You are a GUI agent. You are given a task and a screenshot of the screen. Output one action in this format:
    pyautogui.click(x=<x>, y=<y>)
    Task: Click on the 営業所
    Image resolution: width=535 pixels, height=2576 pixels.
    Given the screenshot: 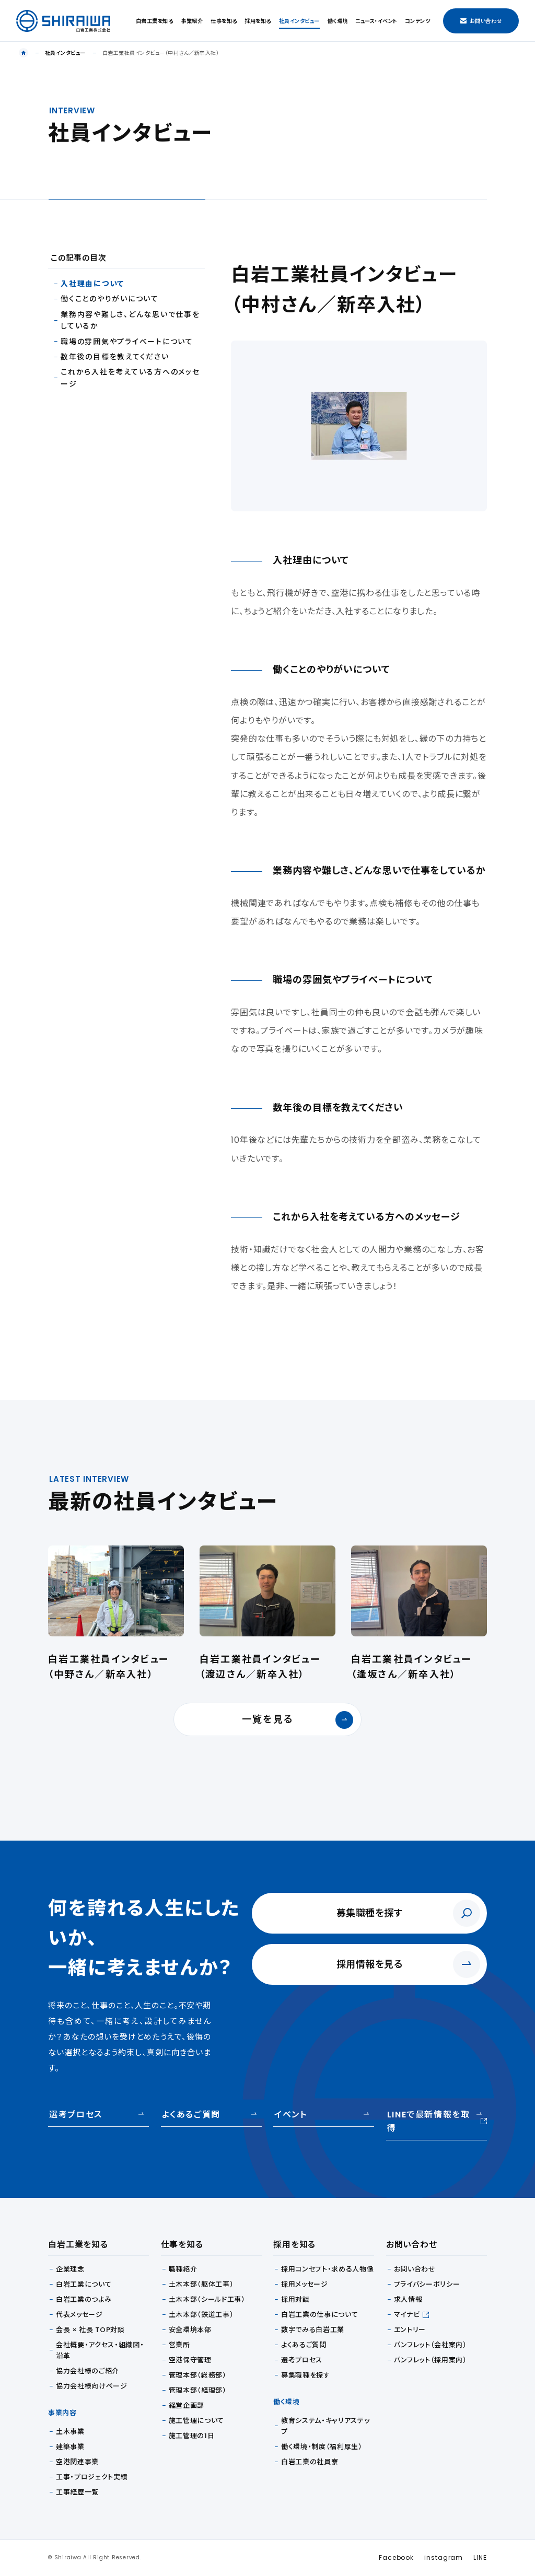 What is the action you would take?
    pyautogui.click(x=179, y=2345)
    